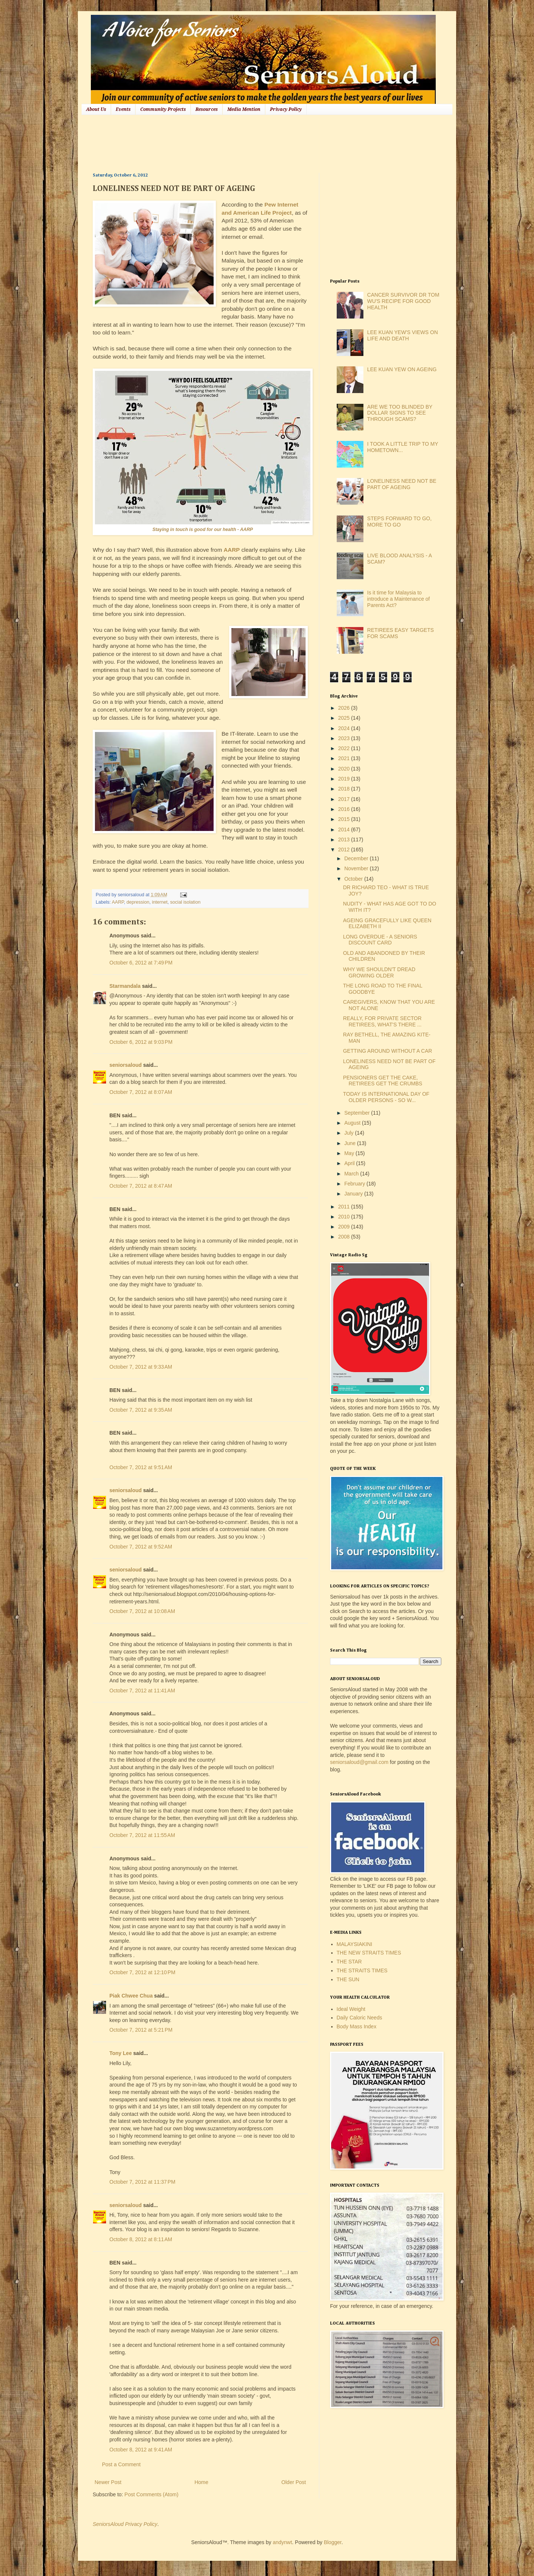  What do you see at coordinates (344, 1207) in the screenshot?
I see `2011` at bounding box center [344, 1207].